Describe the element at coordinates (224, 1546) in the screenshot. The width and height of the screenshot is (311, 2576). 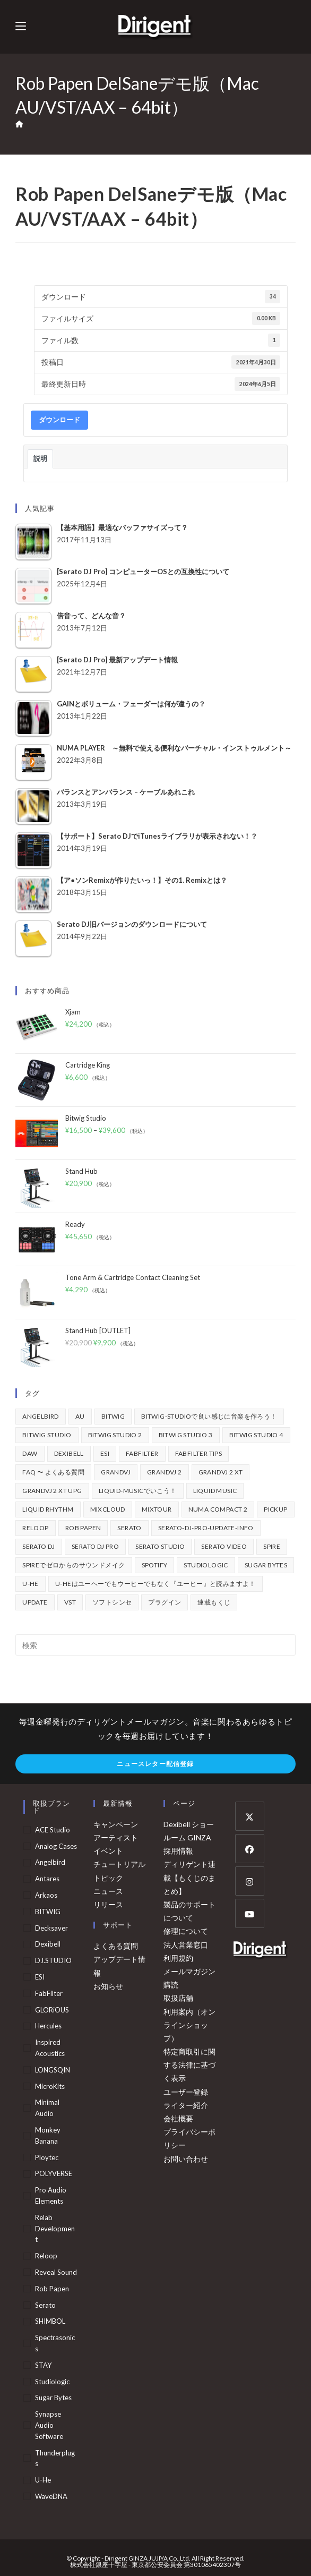
I see `Serato Video [Serato Video (89個の項目)]` at that location.